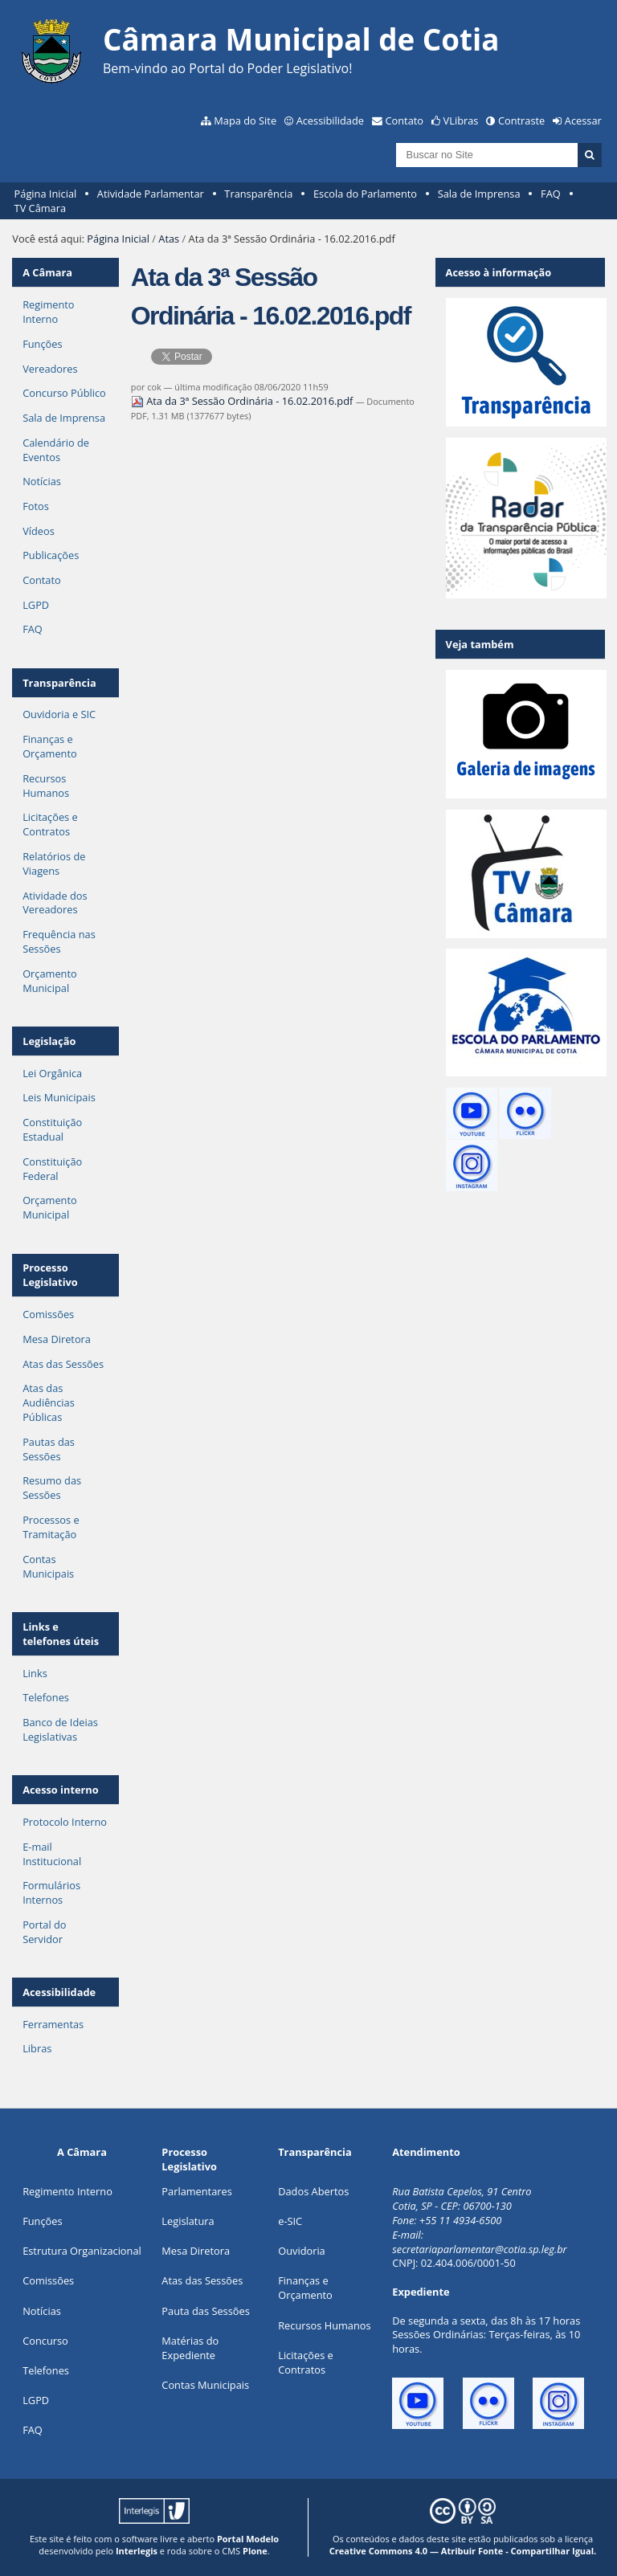 Image resolution: width=617 pixels, height=2576 pixels. I want to click on Ouvidoria e SIC, so click(59, 714).